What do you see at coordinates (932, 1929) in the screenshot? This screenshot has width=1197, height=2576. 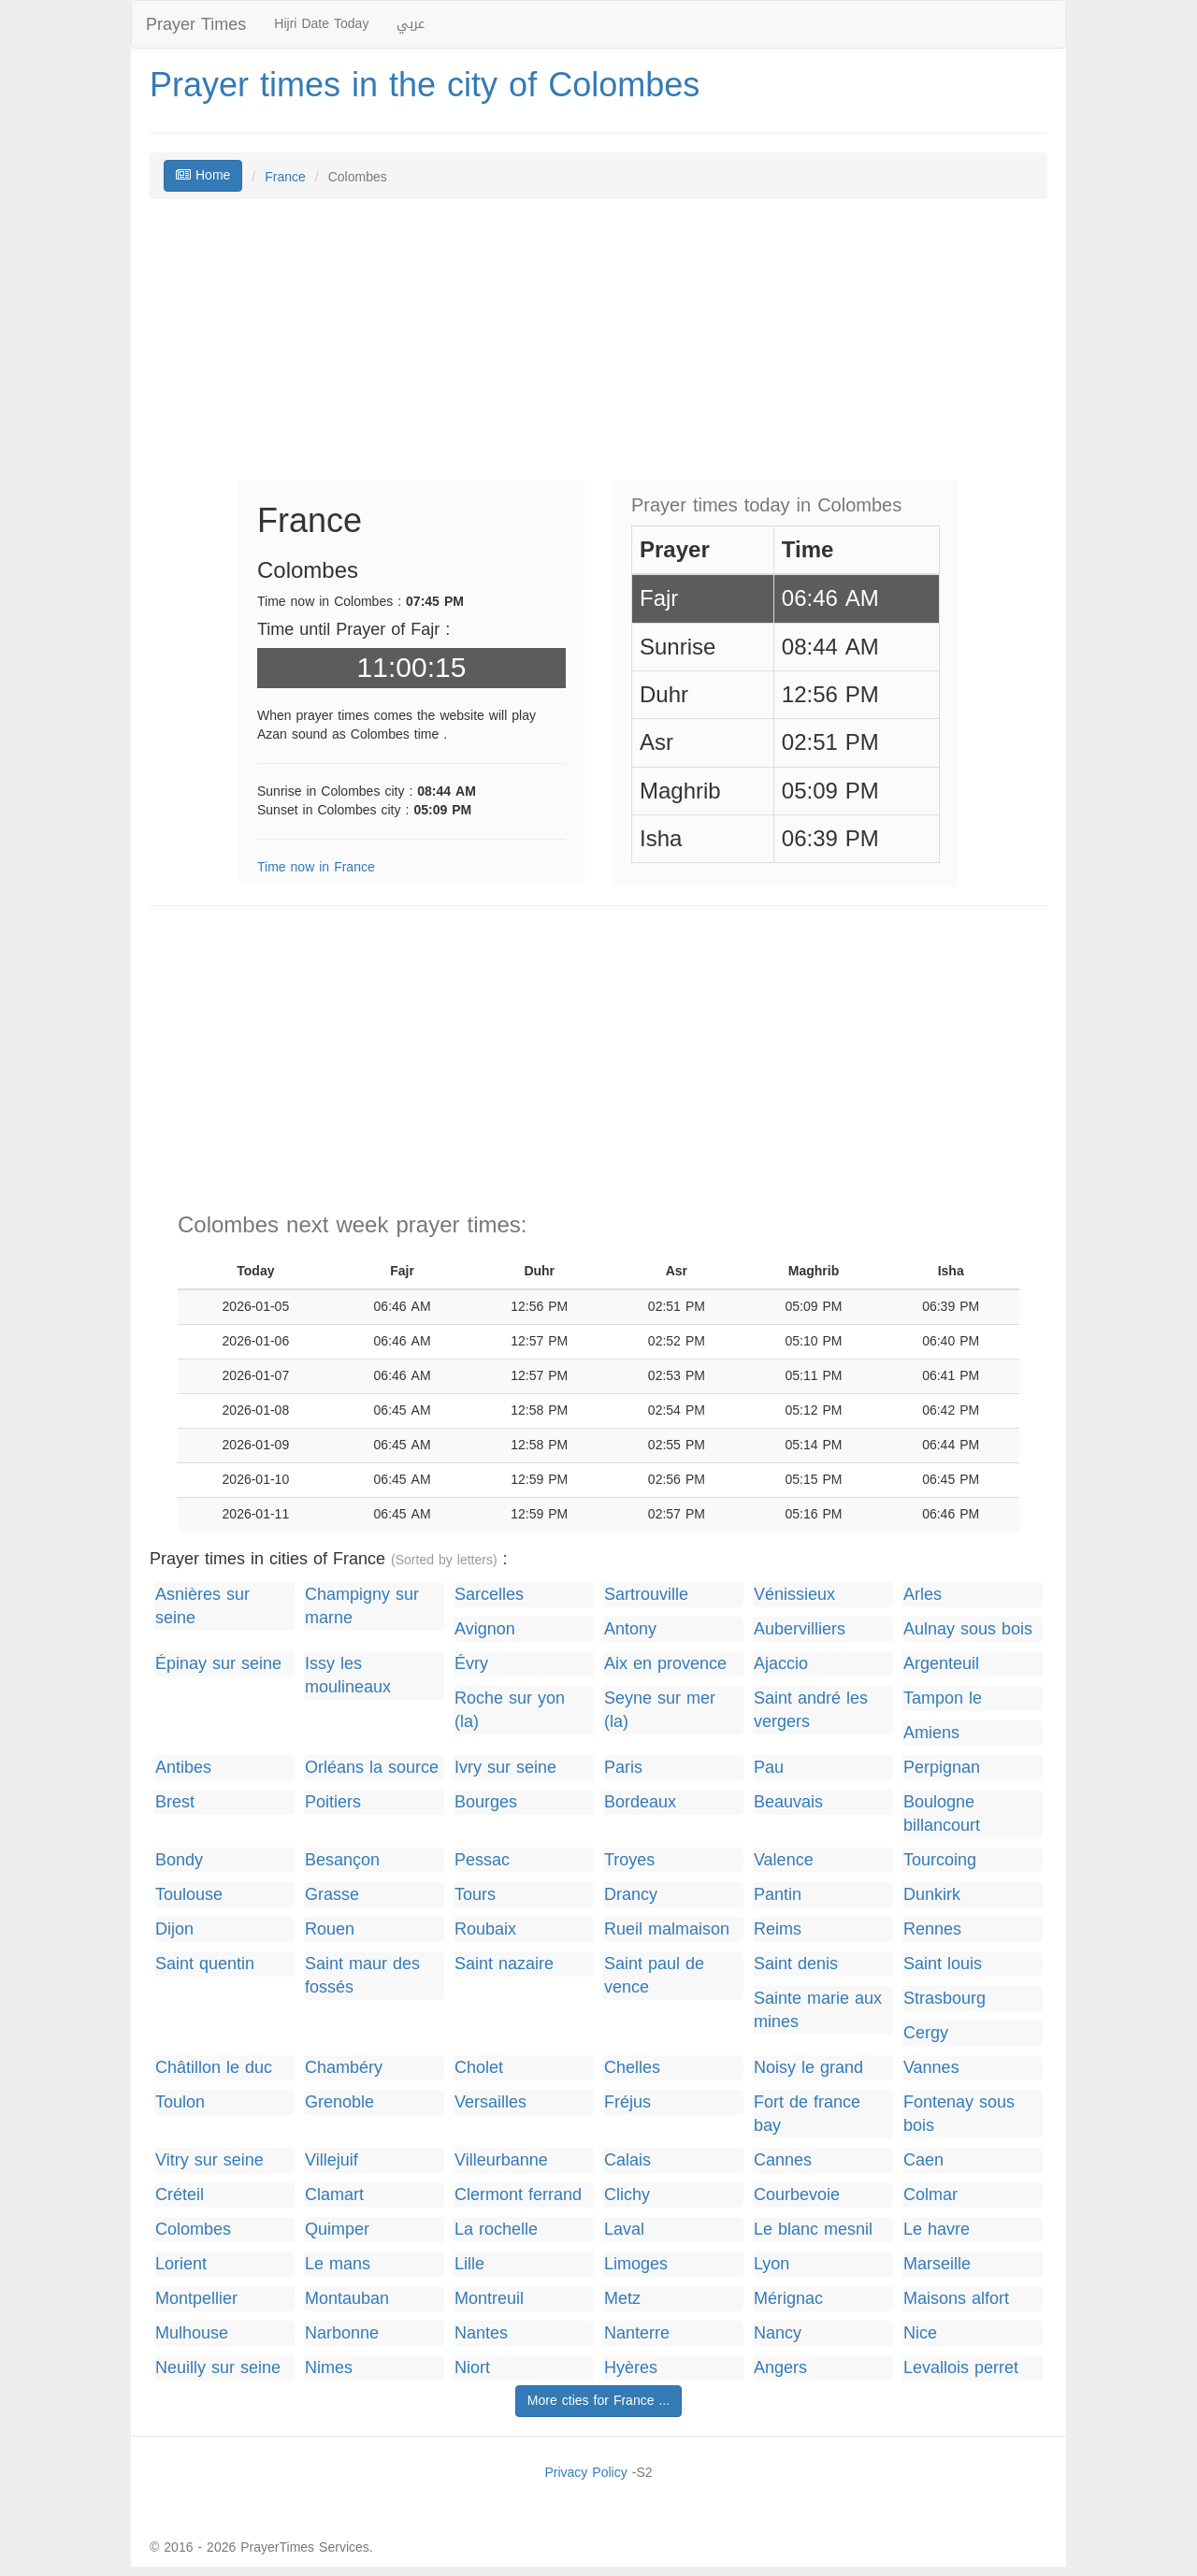 I see `Rennes` at bounding box center [932, 1929].